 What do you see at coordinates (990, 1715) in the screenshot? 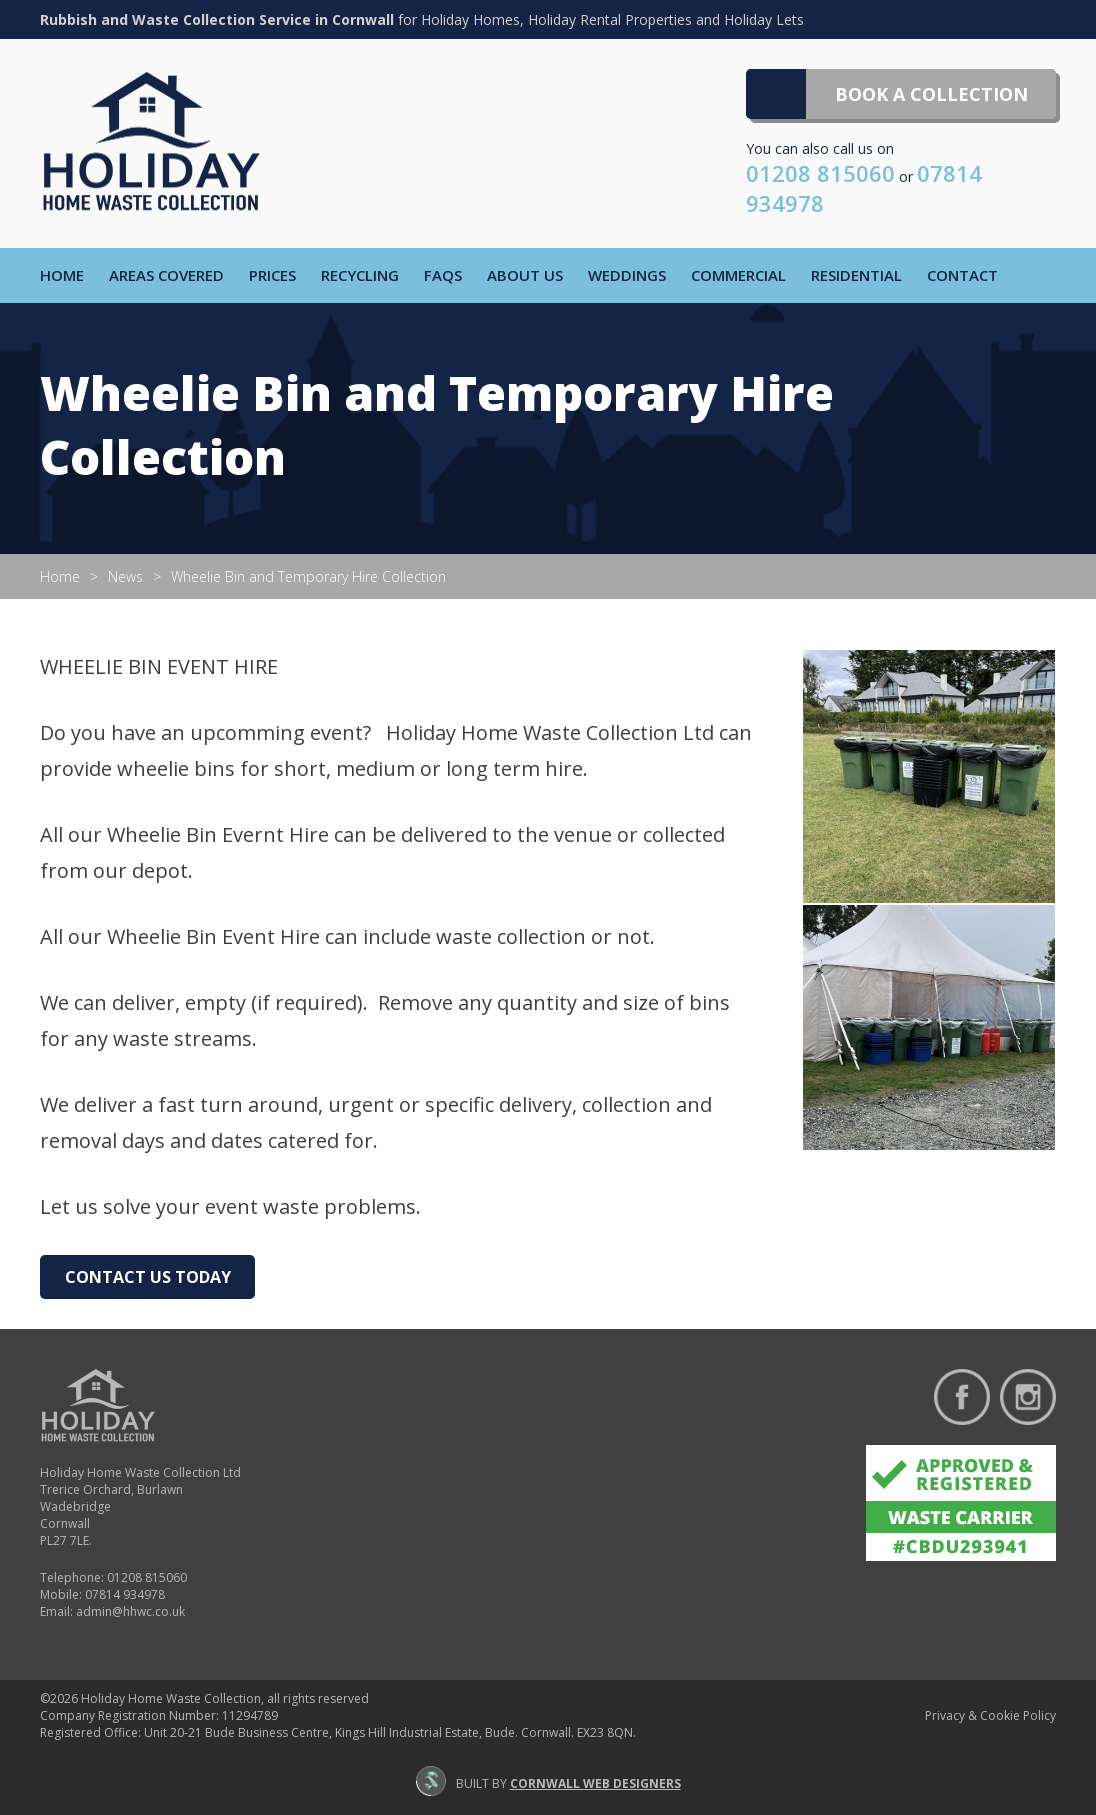
I see `Privacy & Cookie Policy` at bounding box center [990, 1715].